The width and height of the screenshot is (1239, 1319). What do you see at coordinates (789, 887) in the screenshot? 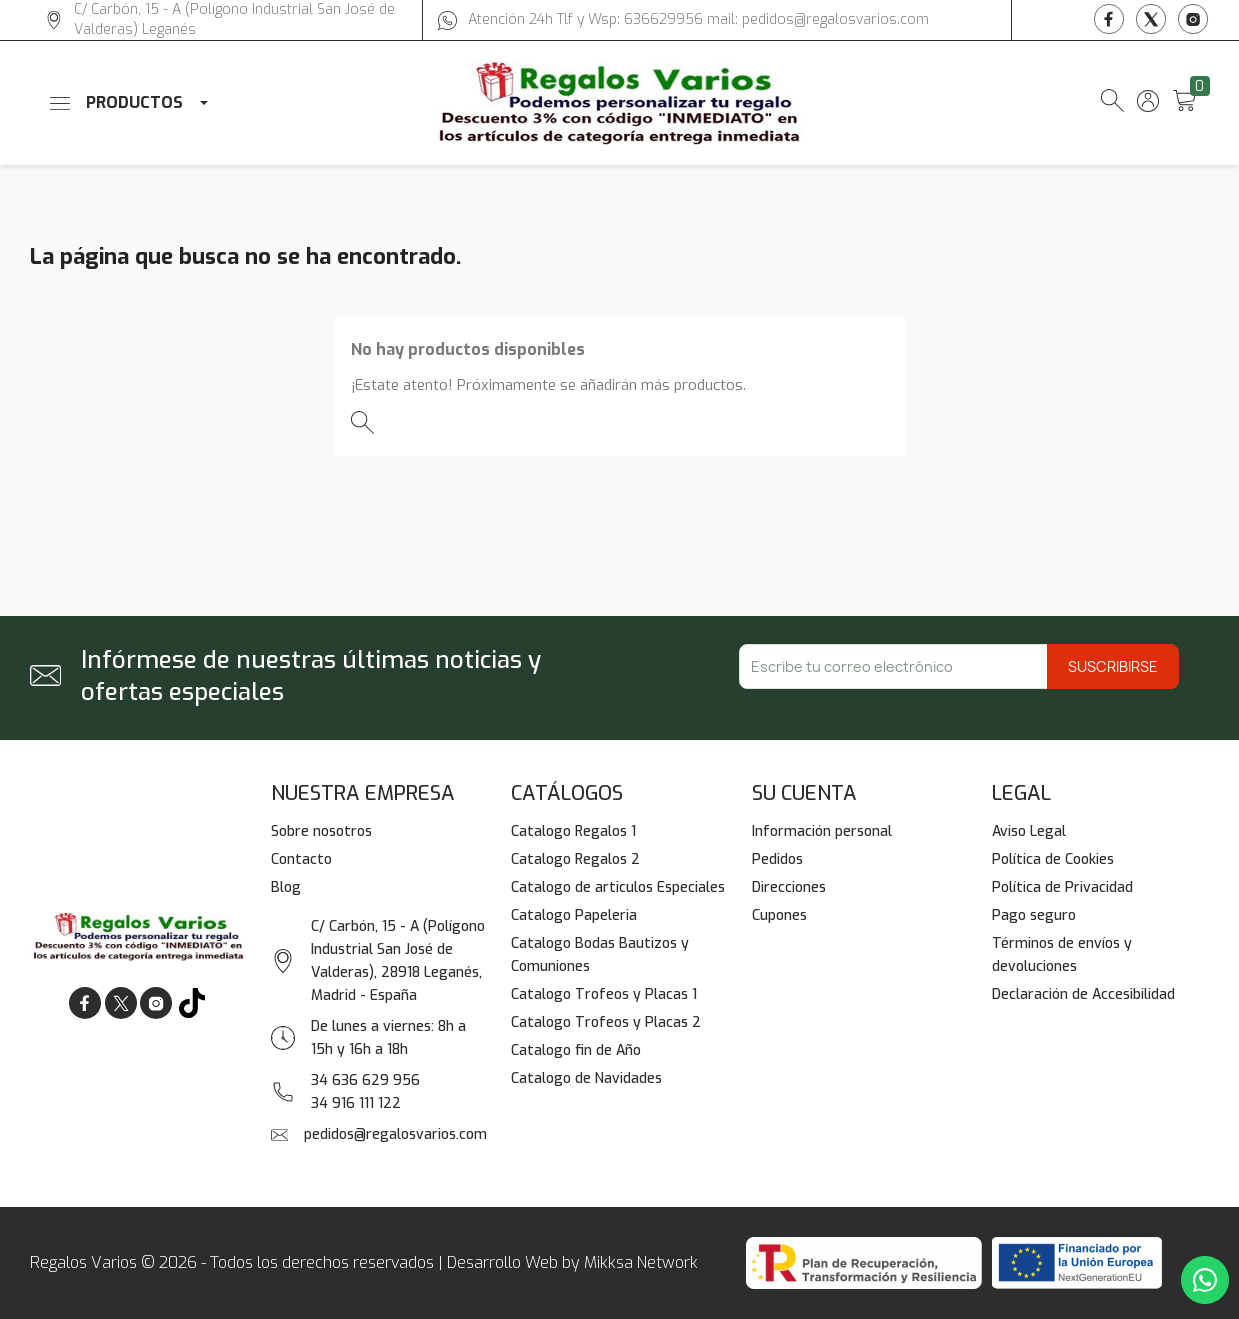
I see `Direcciones` at bounding box center [789, 887].